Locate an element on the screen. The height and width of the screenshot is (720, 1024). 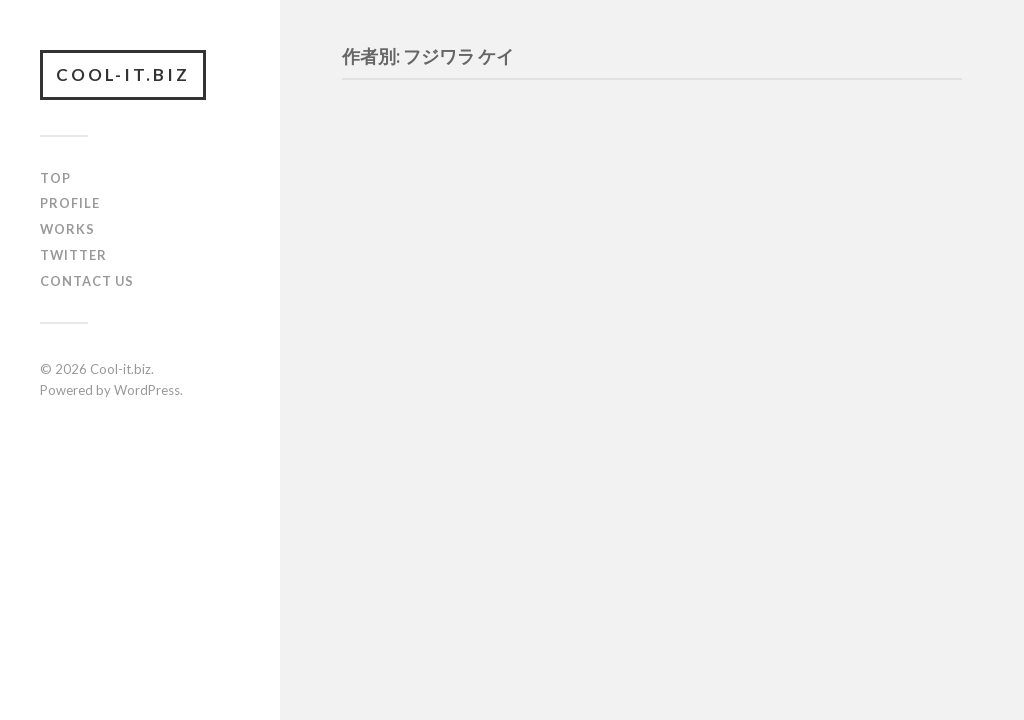
Profile is located at coordinates (70, 203).